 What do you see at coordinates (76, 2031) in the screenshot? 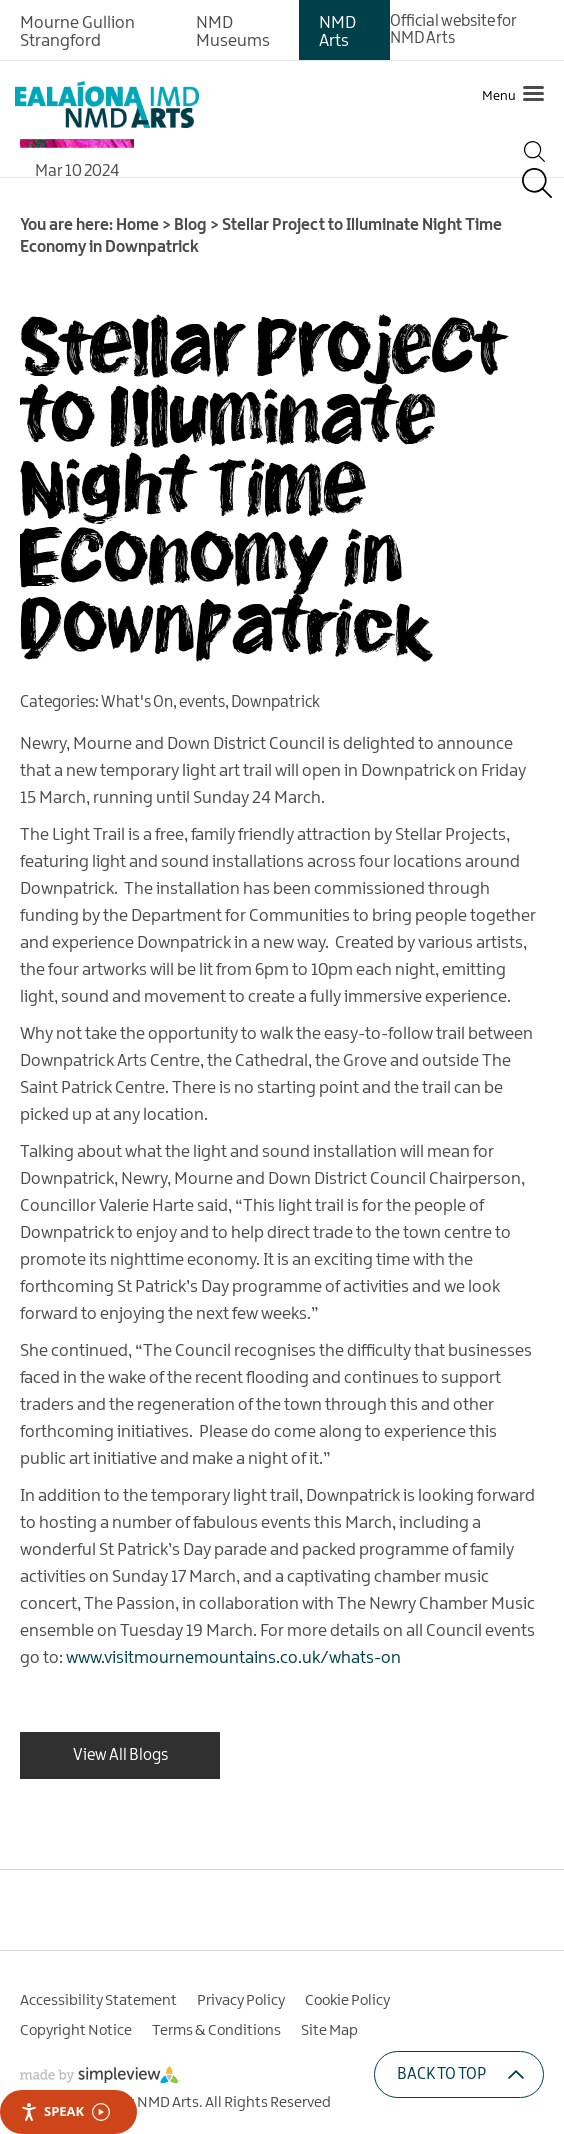
I see `Copyright Notice` at bounding box center [76, 2031].